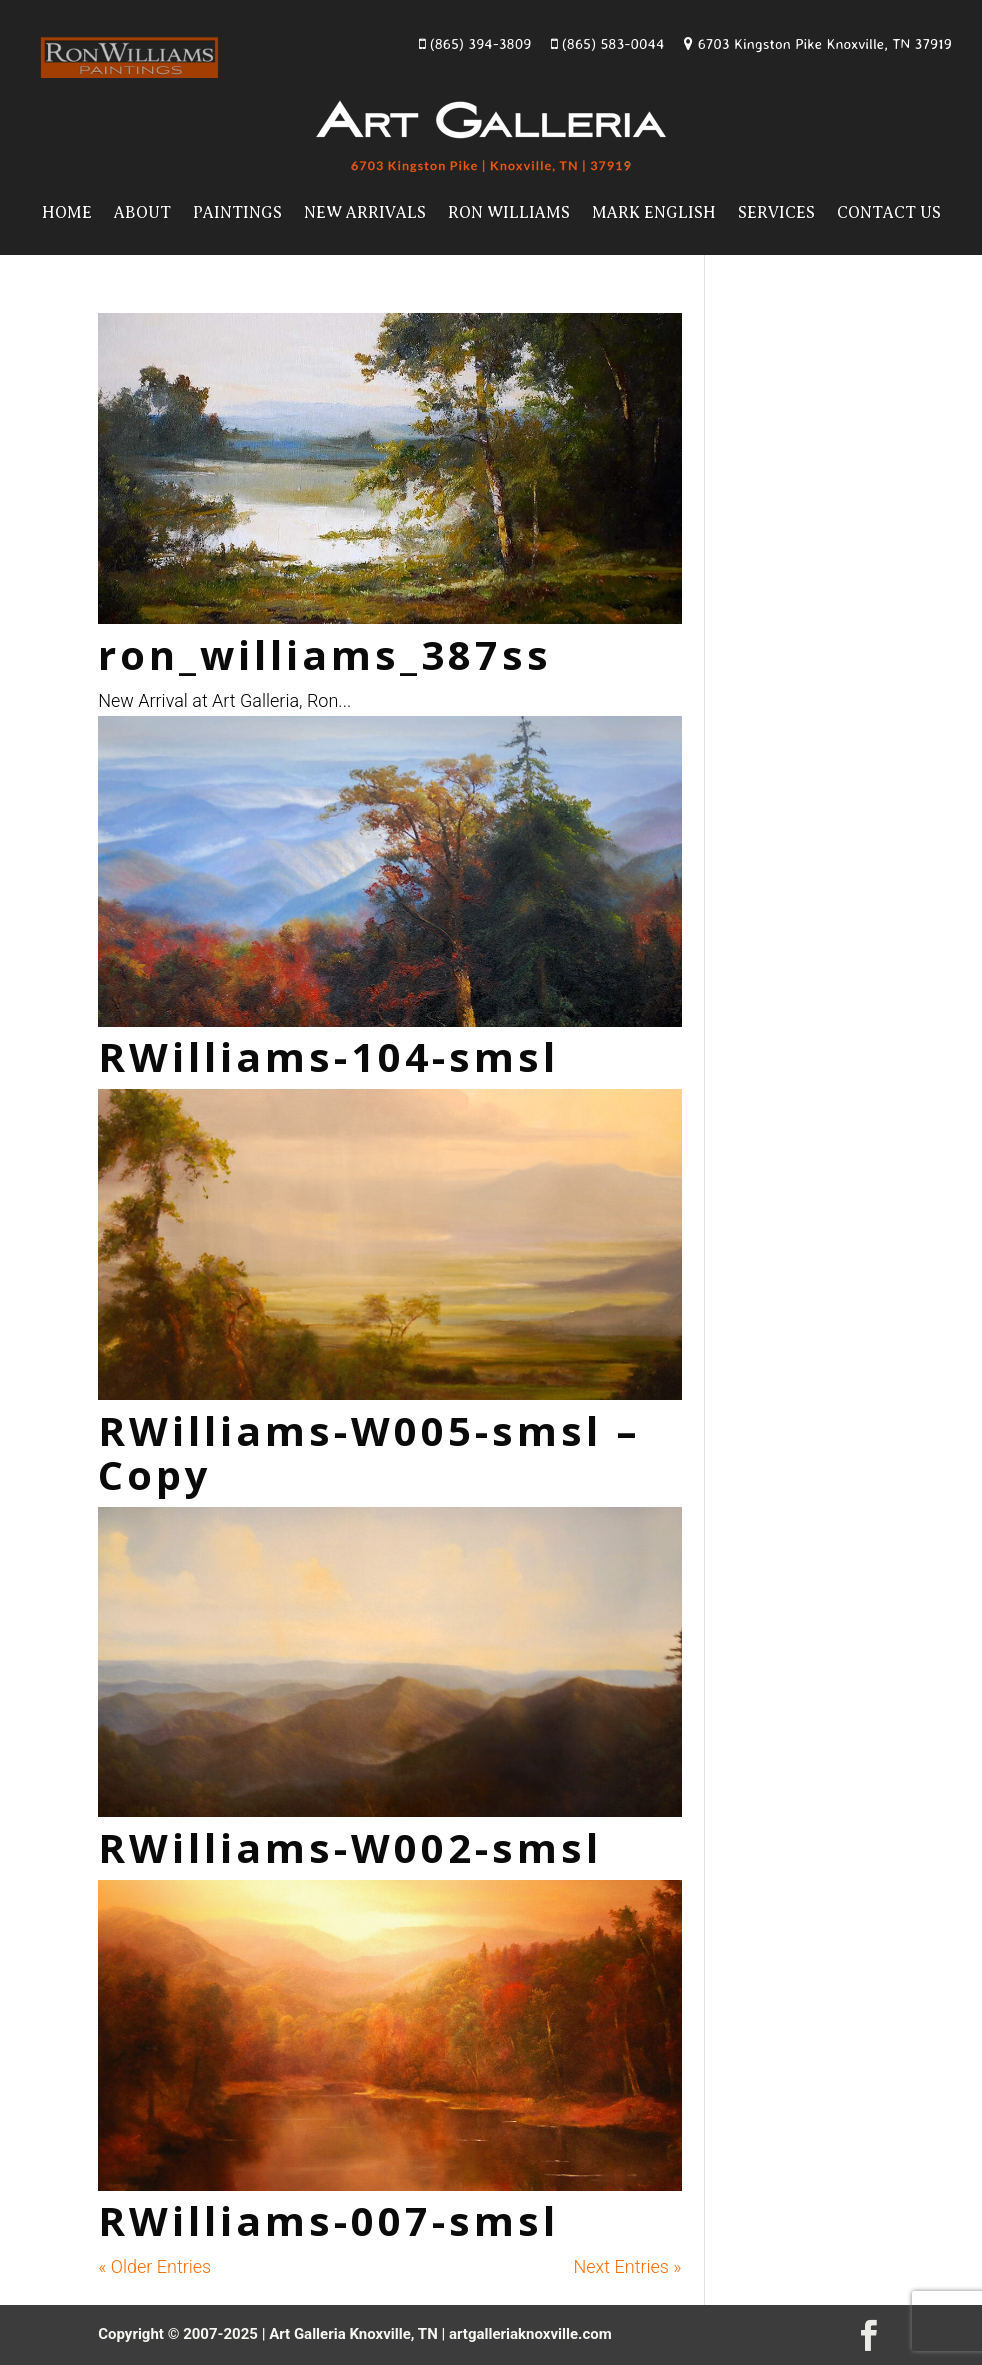  What do you see at coordinates (369, 1452) in the screenshot?
I see `RWilliams-W005-smsl – Copy` at bounding box center [369, 1452].